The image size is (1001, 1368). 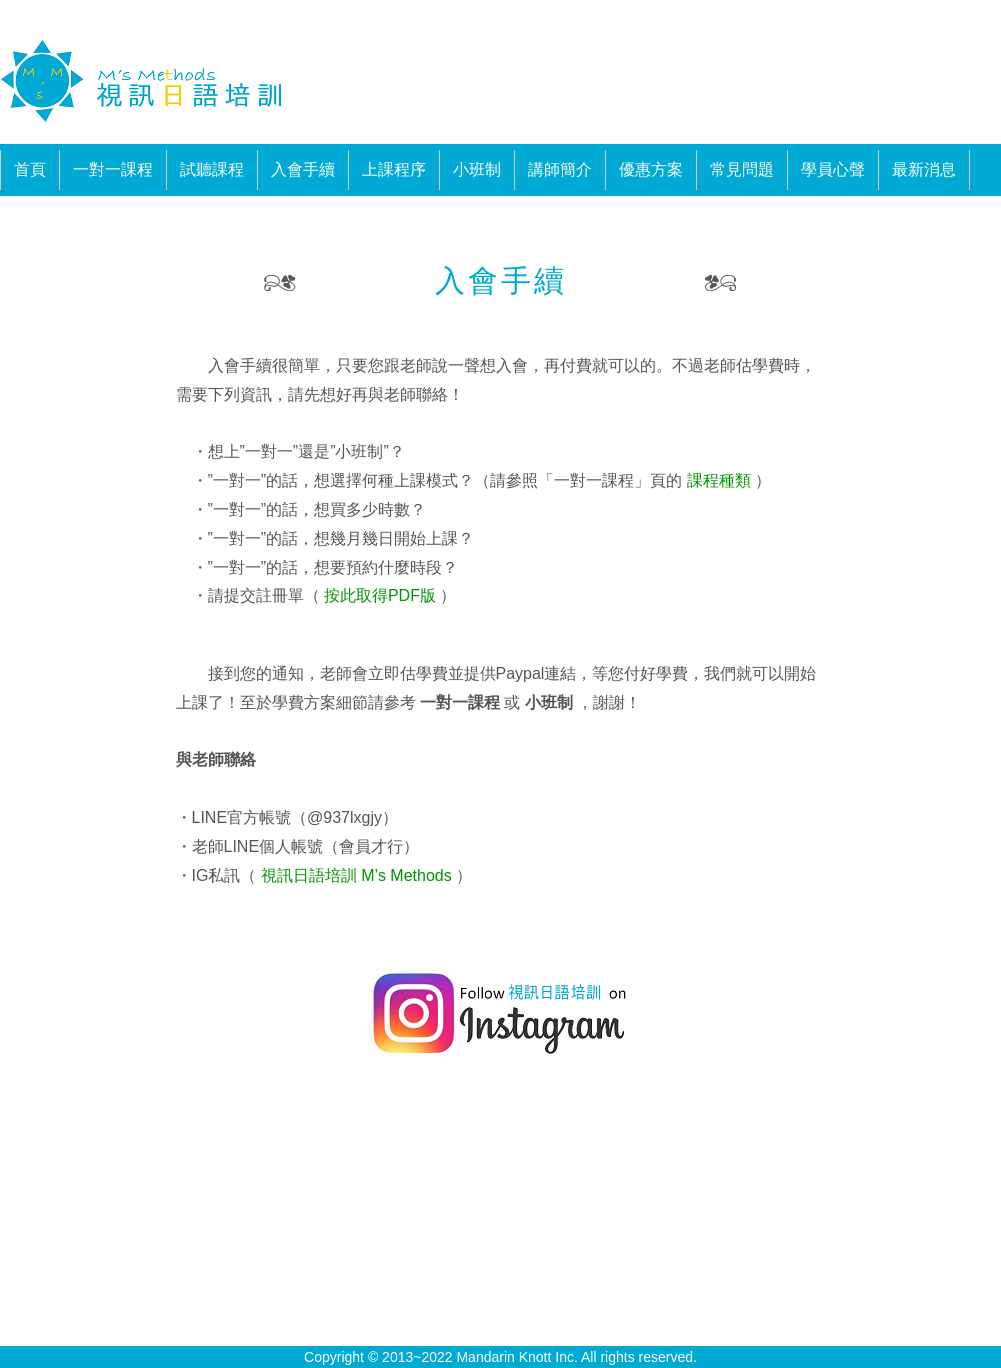 What do you see at coordinates (560, 169) in the screenshot?
I see `講師簡介` at bounding box center [560, 169].